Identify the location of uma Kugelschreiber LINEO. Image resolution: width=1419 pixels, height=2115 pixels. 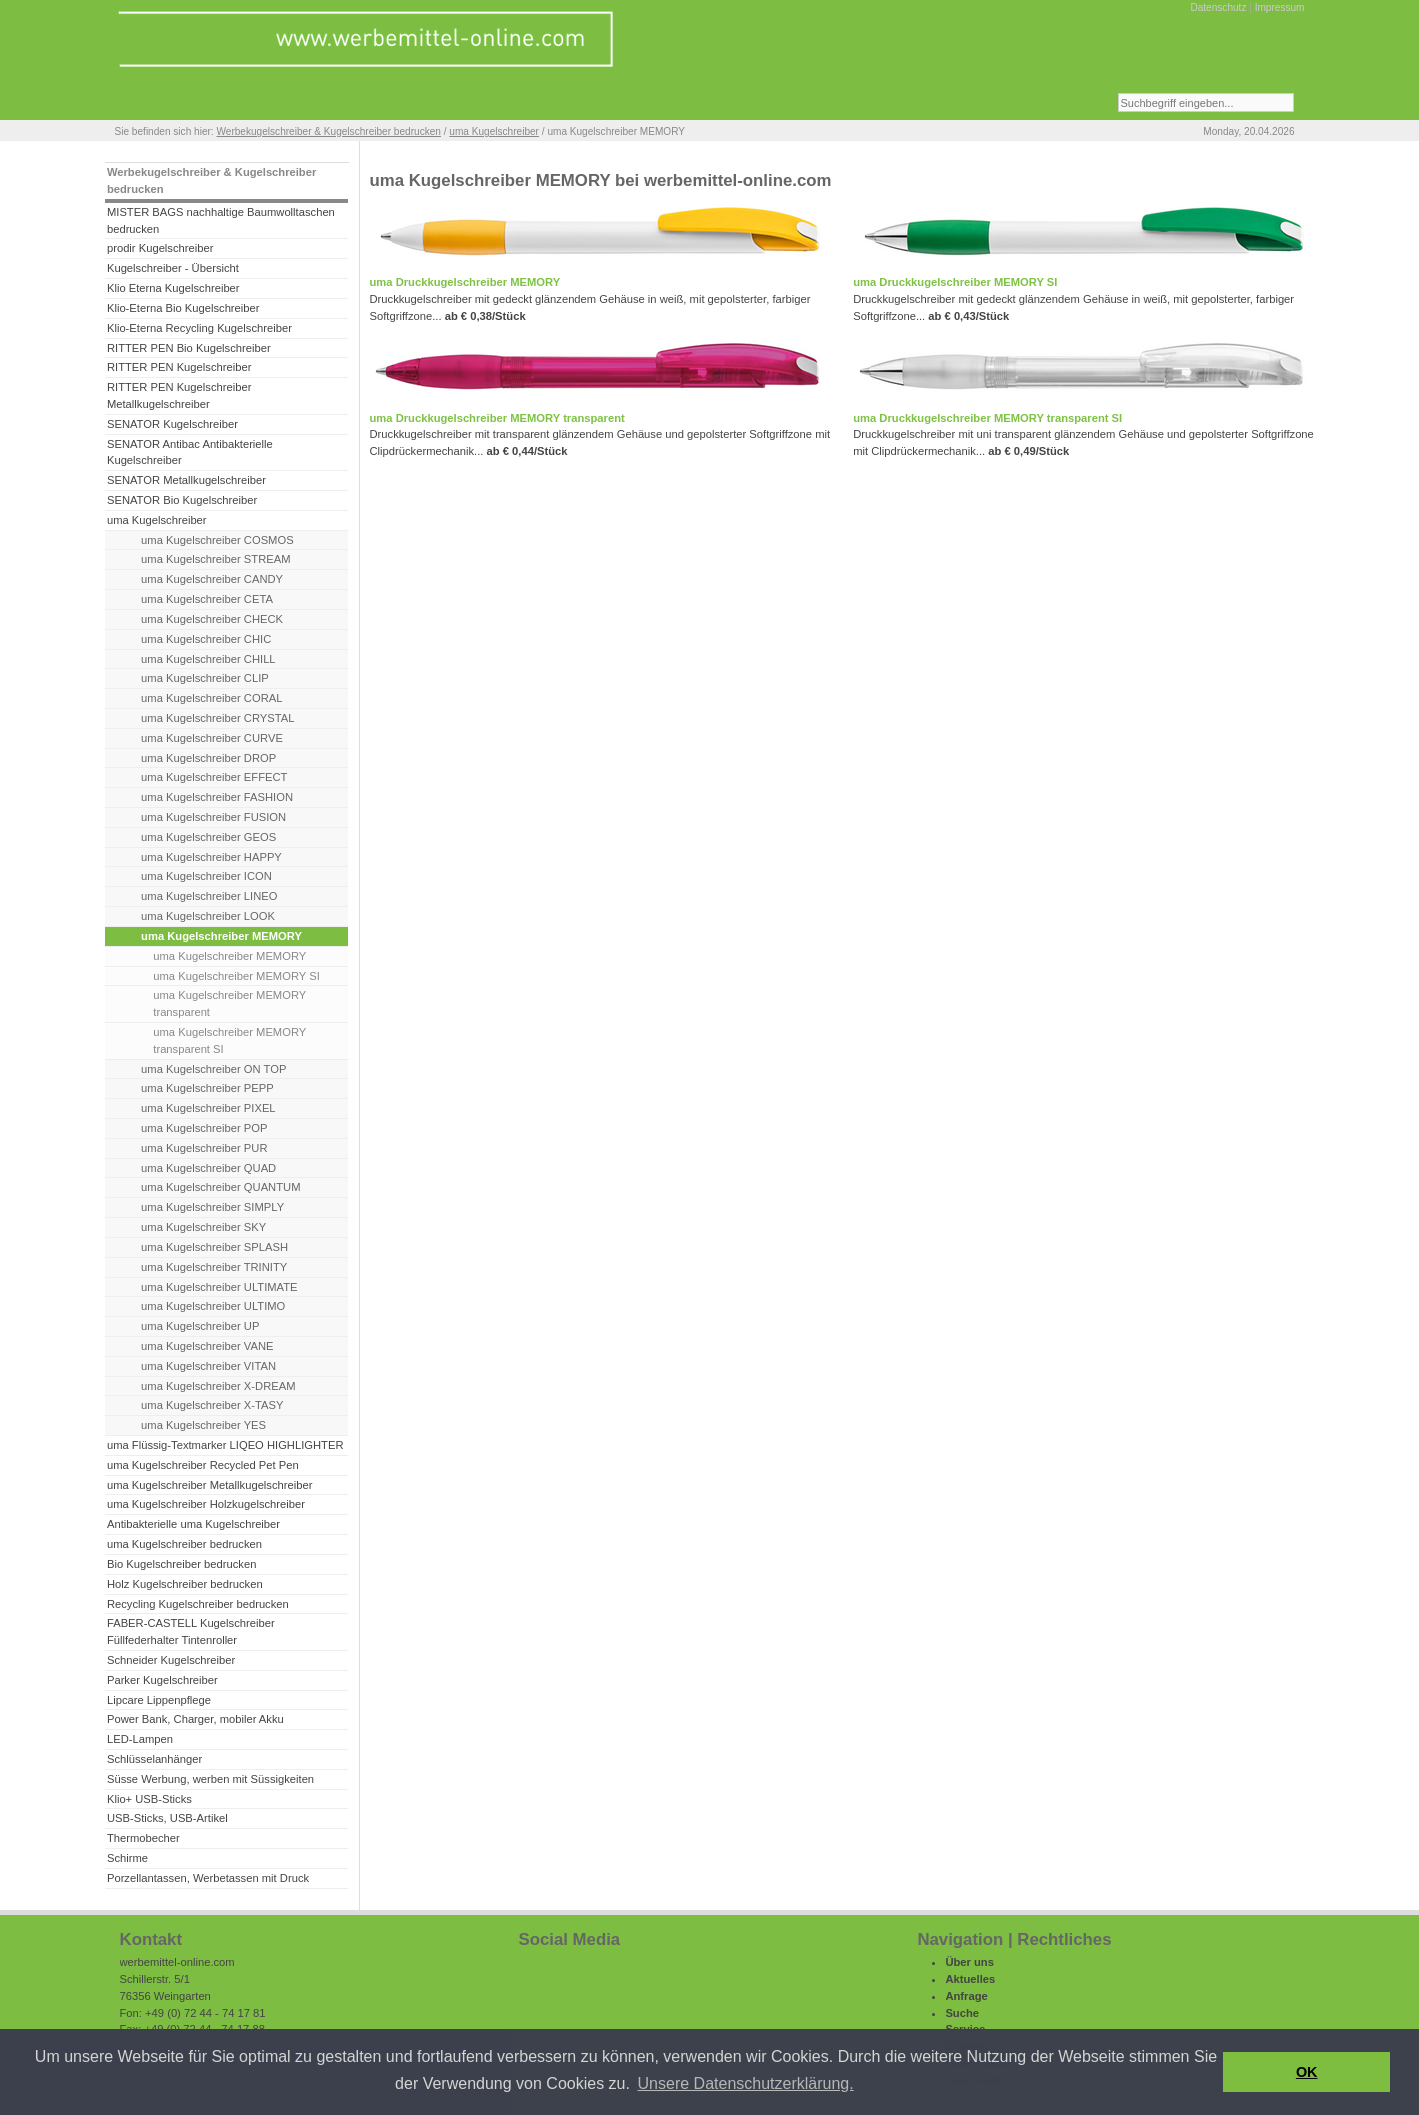
(209, 896).